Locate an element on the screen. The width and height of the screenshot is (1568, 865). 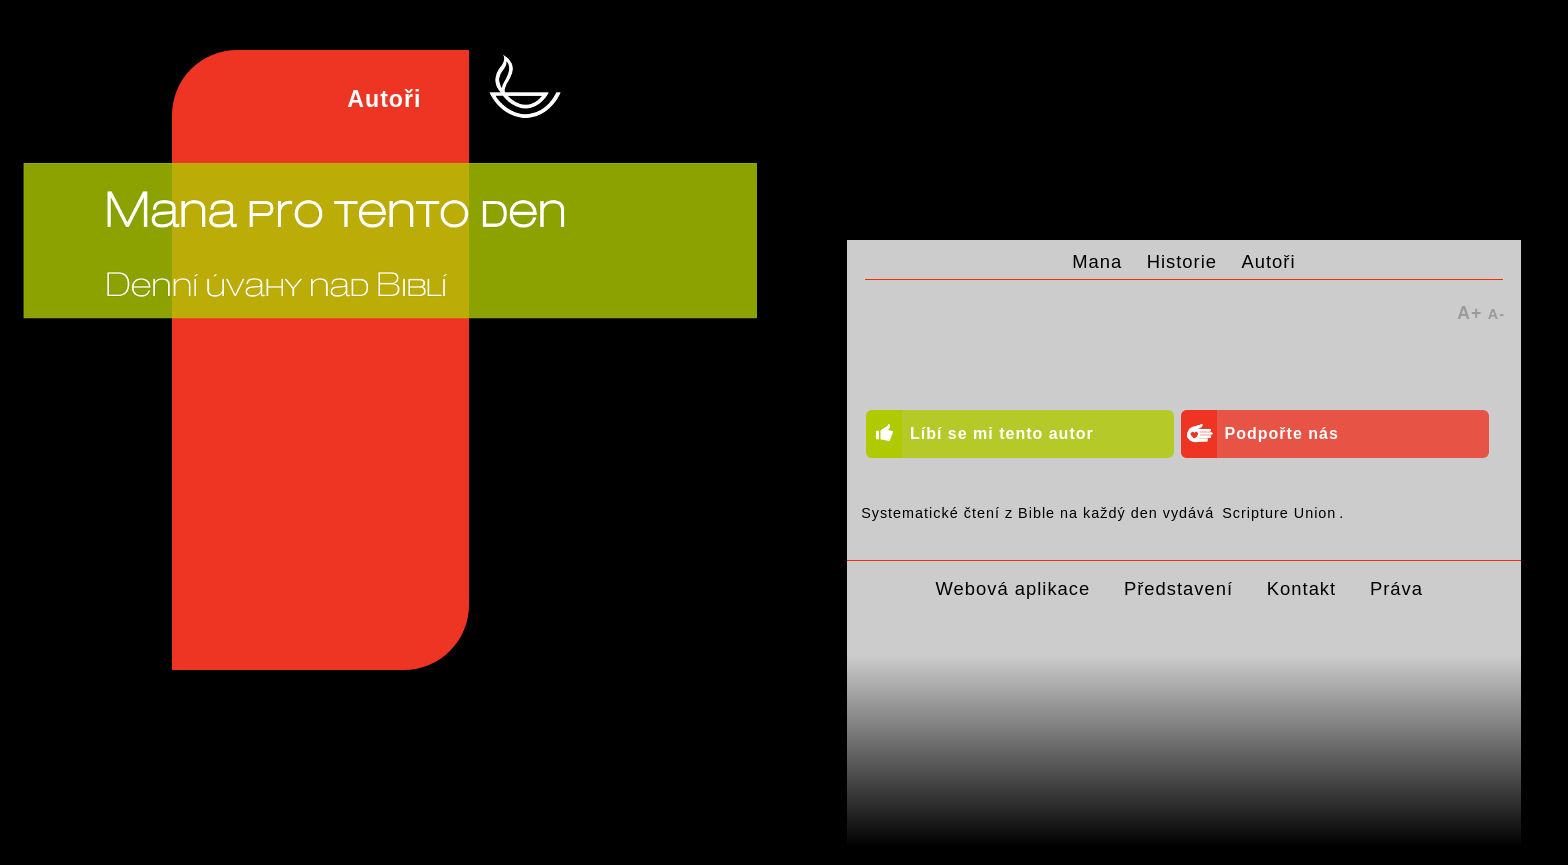
Autoři is located at coordinates (1269, 261).